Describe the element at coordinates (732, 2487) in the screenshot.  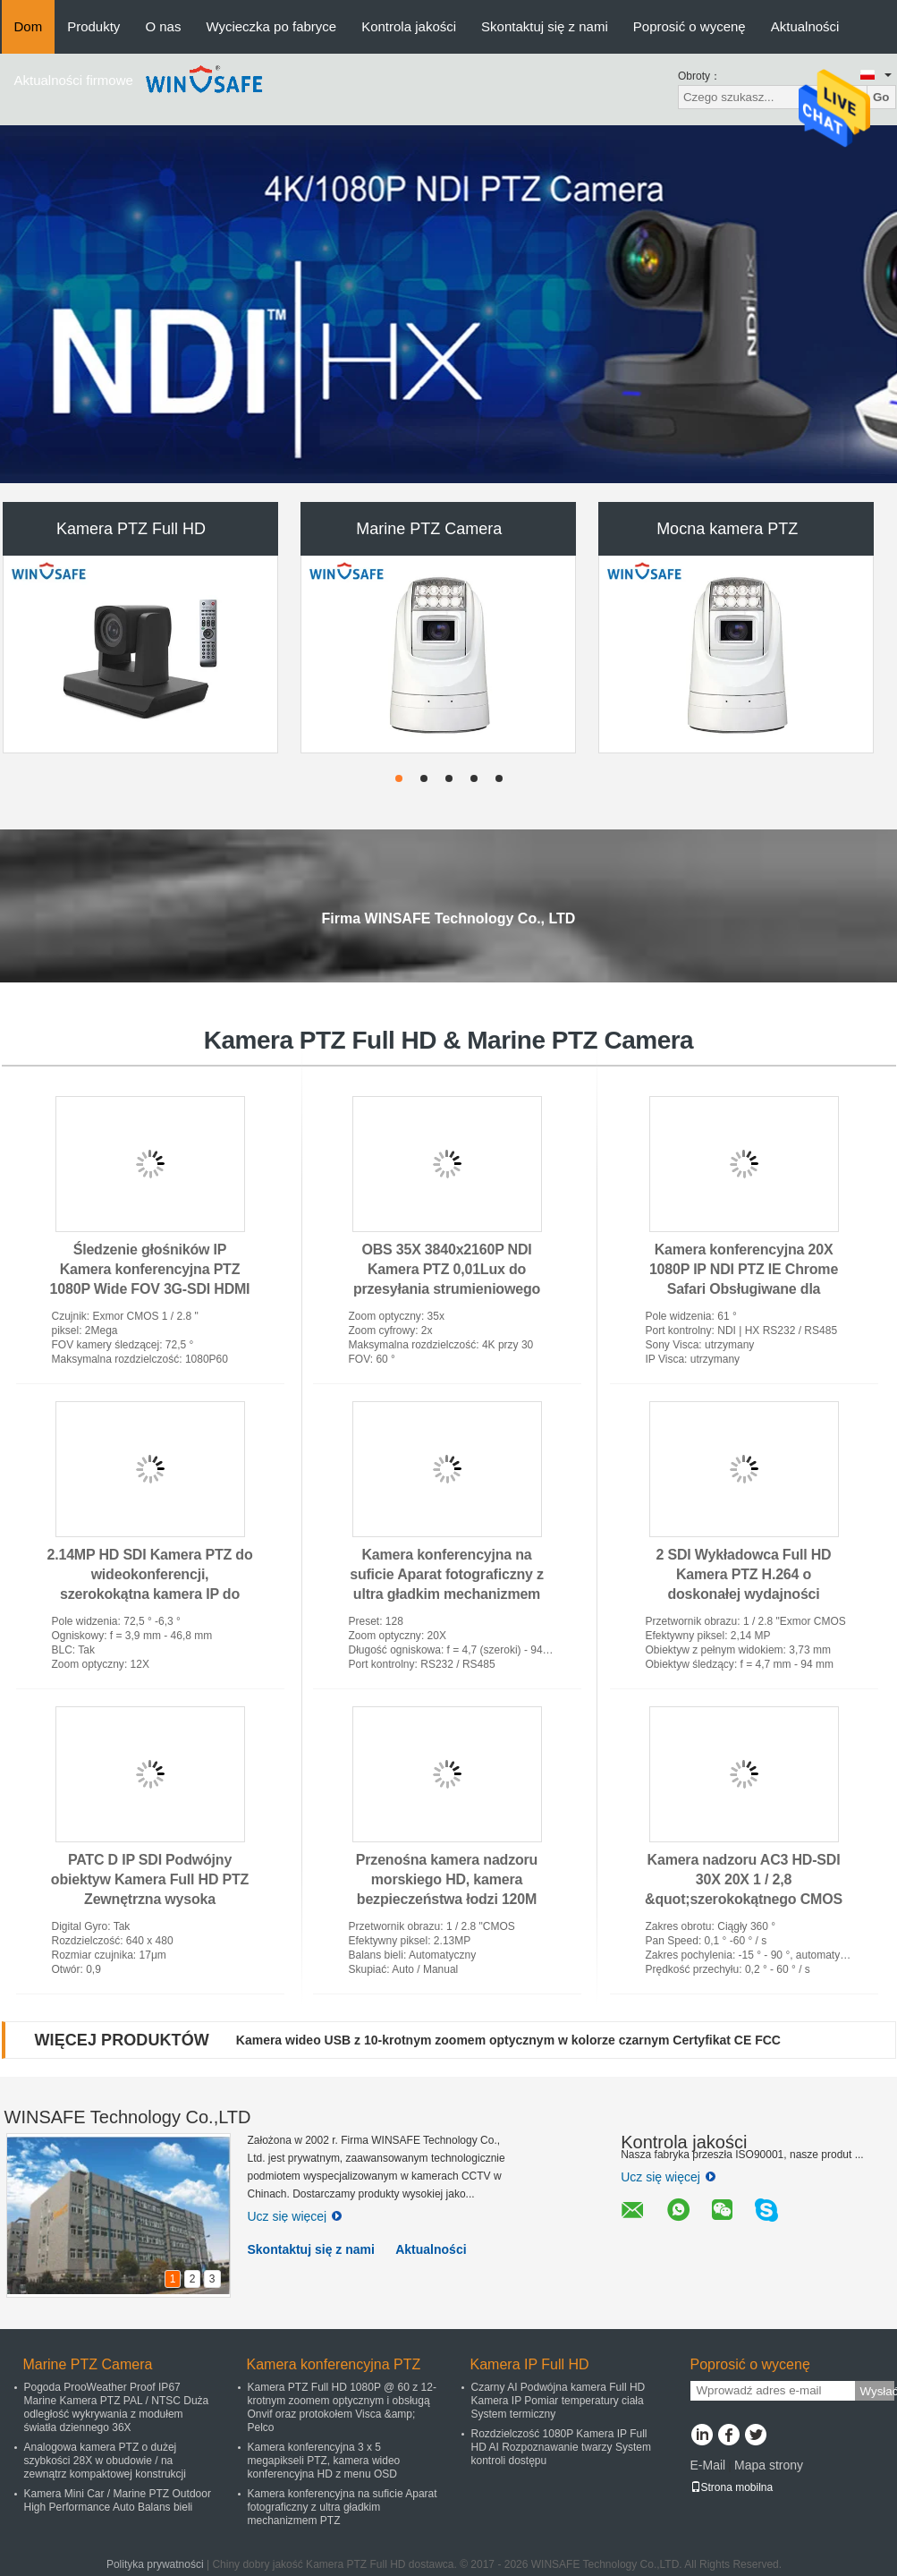
I see `Strona mobilna` at that location.